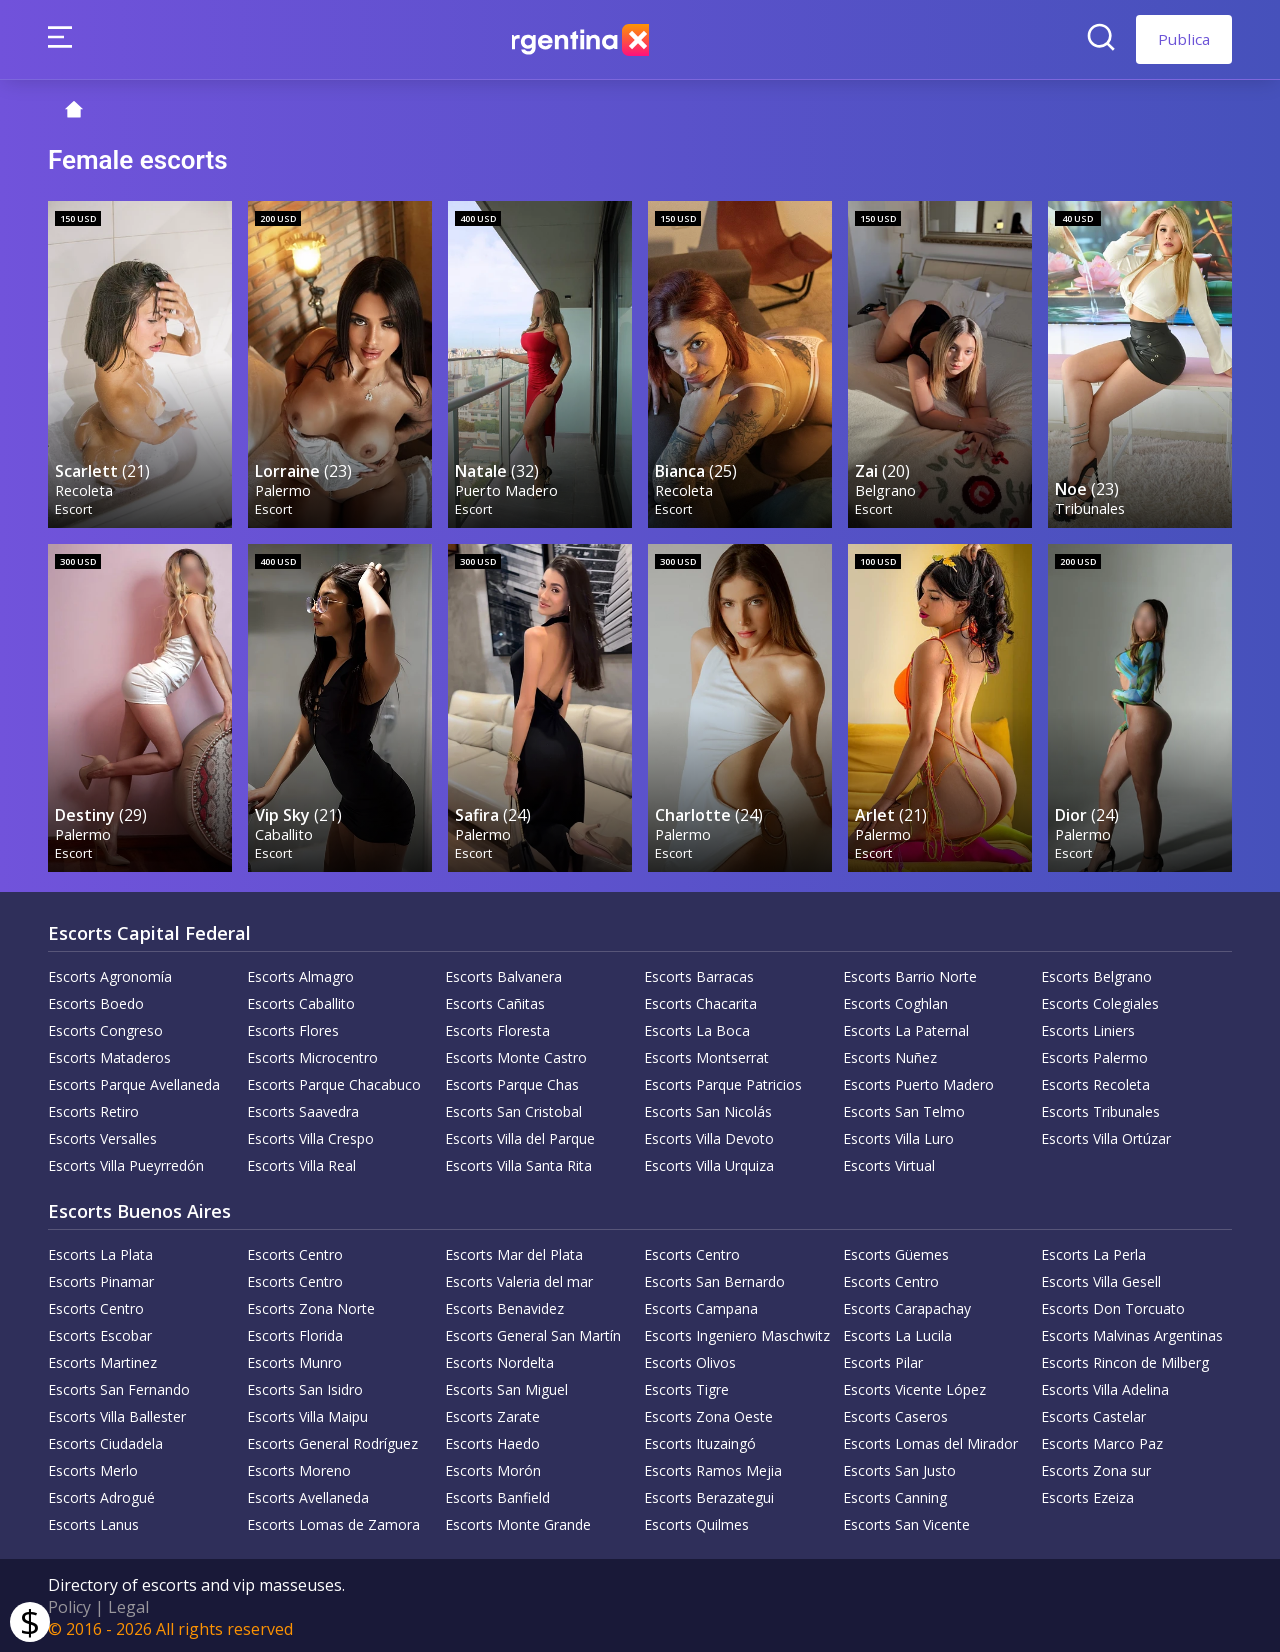  What do you see at coordinates (890, 1054) in the screenshot?
I see `Escorts Nuñez` at bounding box center [890, 1054].